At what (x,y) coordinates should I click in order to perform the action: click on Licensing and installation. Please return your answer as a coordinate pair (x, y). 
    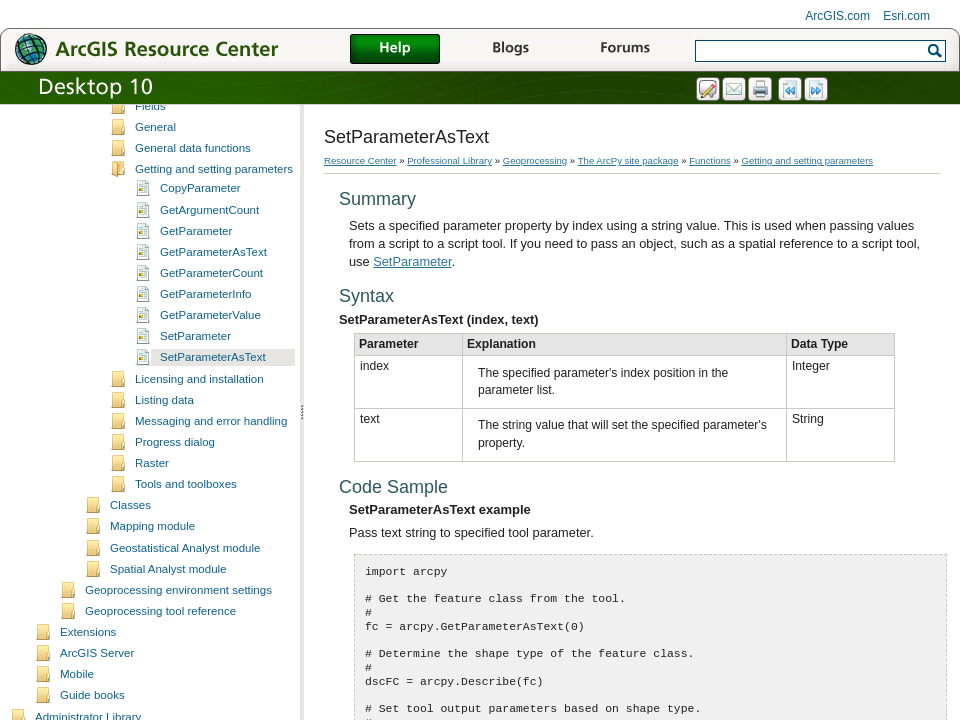
    Looking at the image, I should click on (199, 448).